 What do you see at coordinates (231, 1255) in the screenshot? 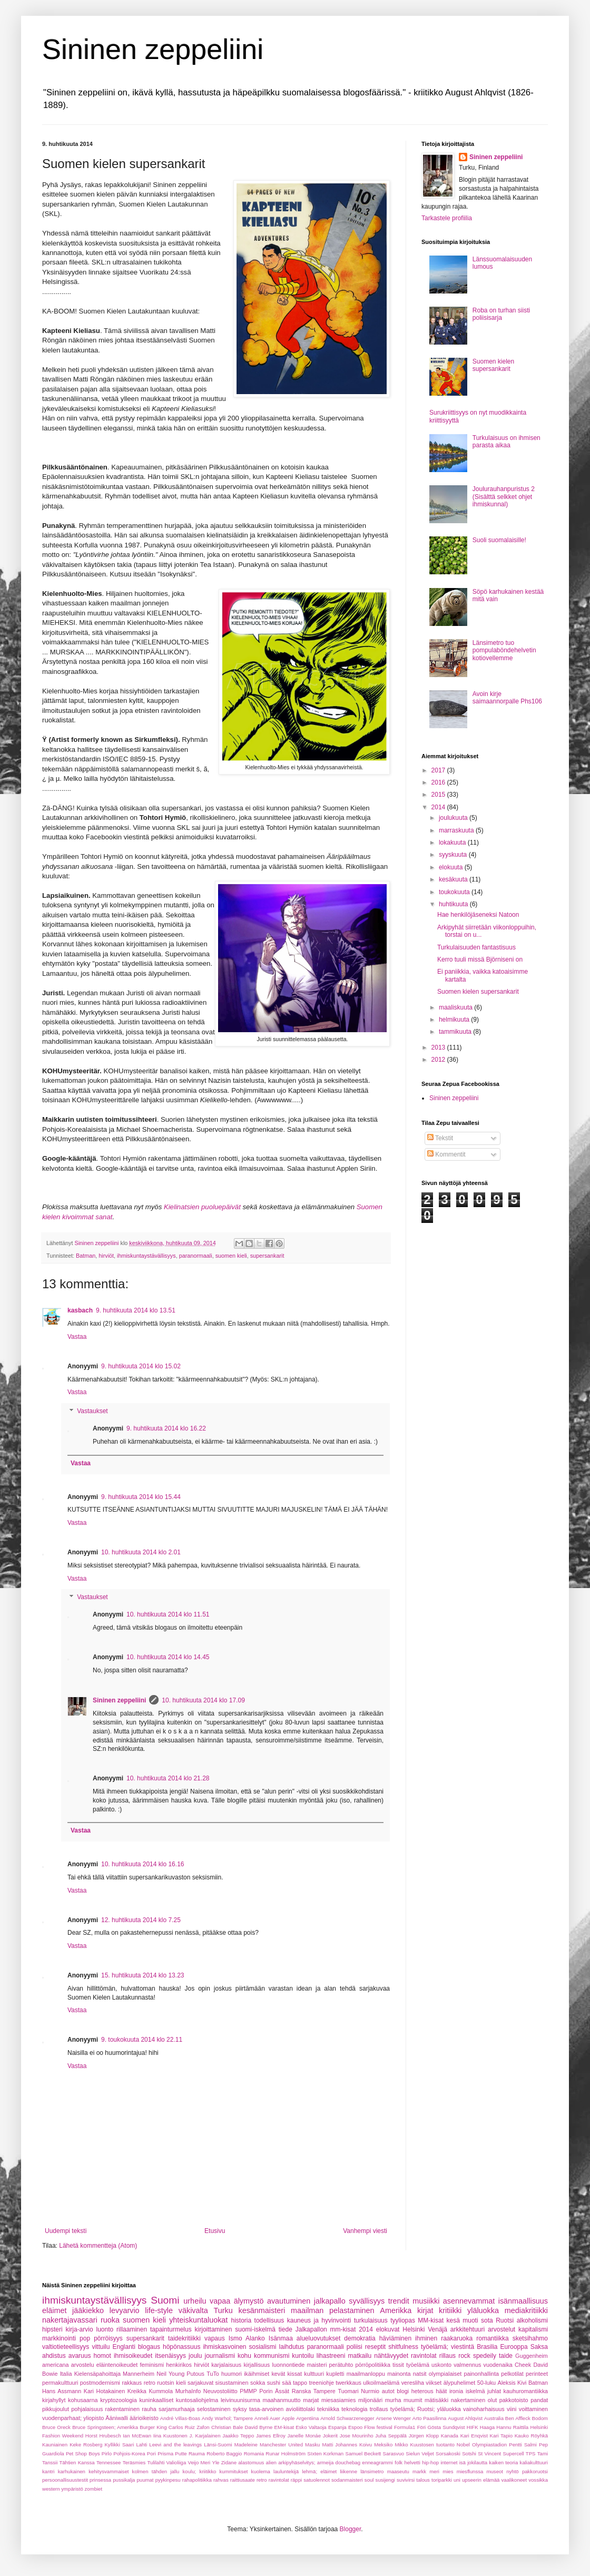
I see `suomen kieli` at bounding box center [231, 1255].